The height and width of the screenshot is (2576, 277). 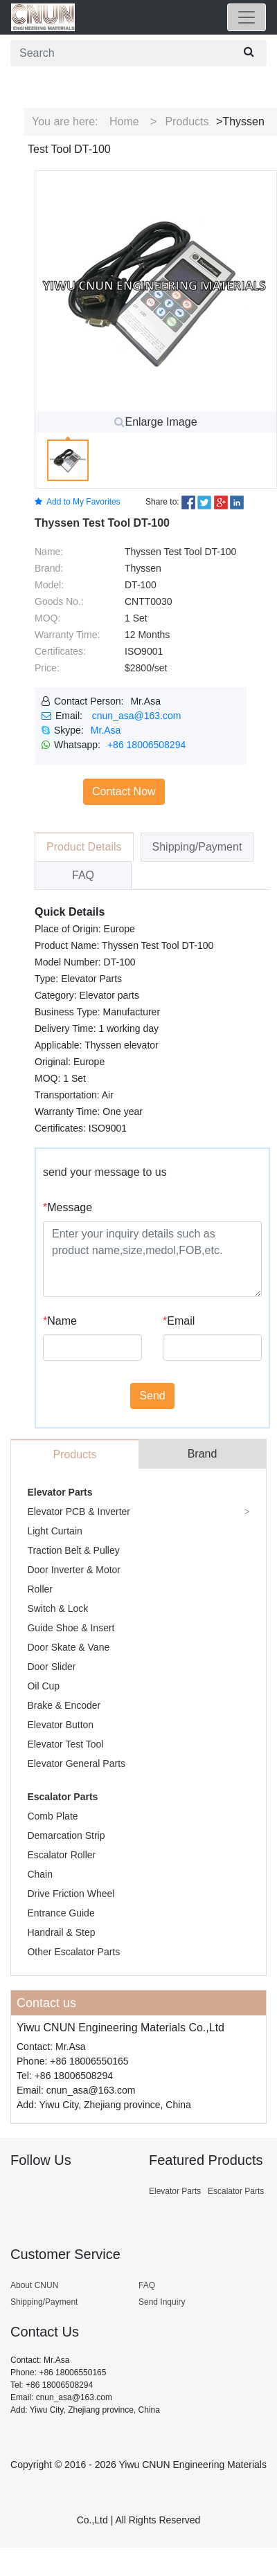 What do you see at coordinates (65, 1744) in the screenshot?
I see `Elevator Test Tool` at bounding box center [65, 1744].